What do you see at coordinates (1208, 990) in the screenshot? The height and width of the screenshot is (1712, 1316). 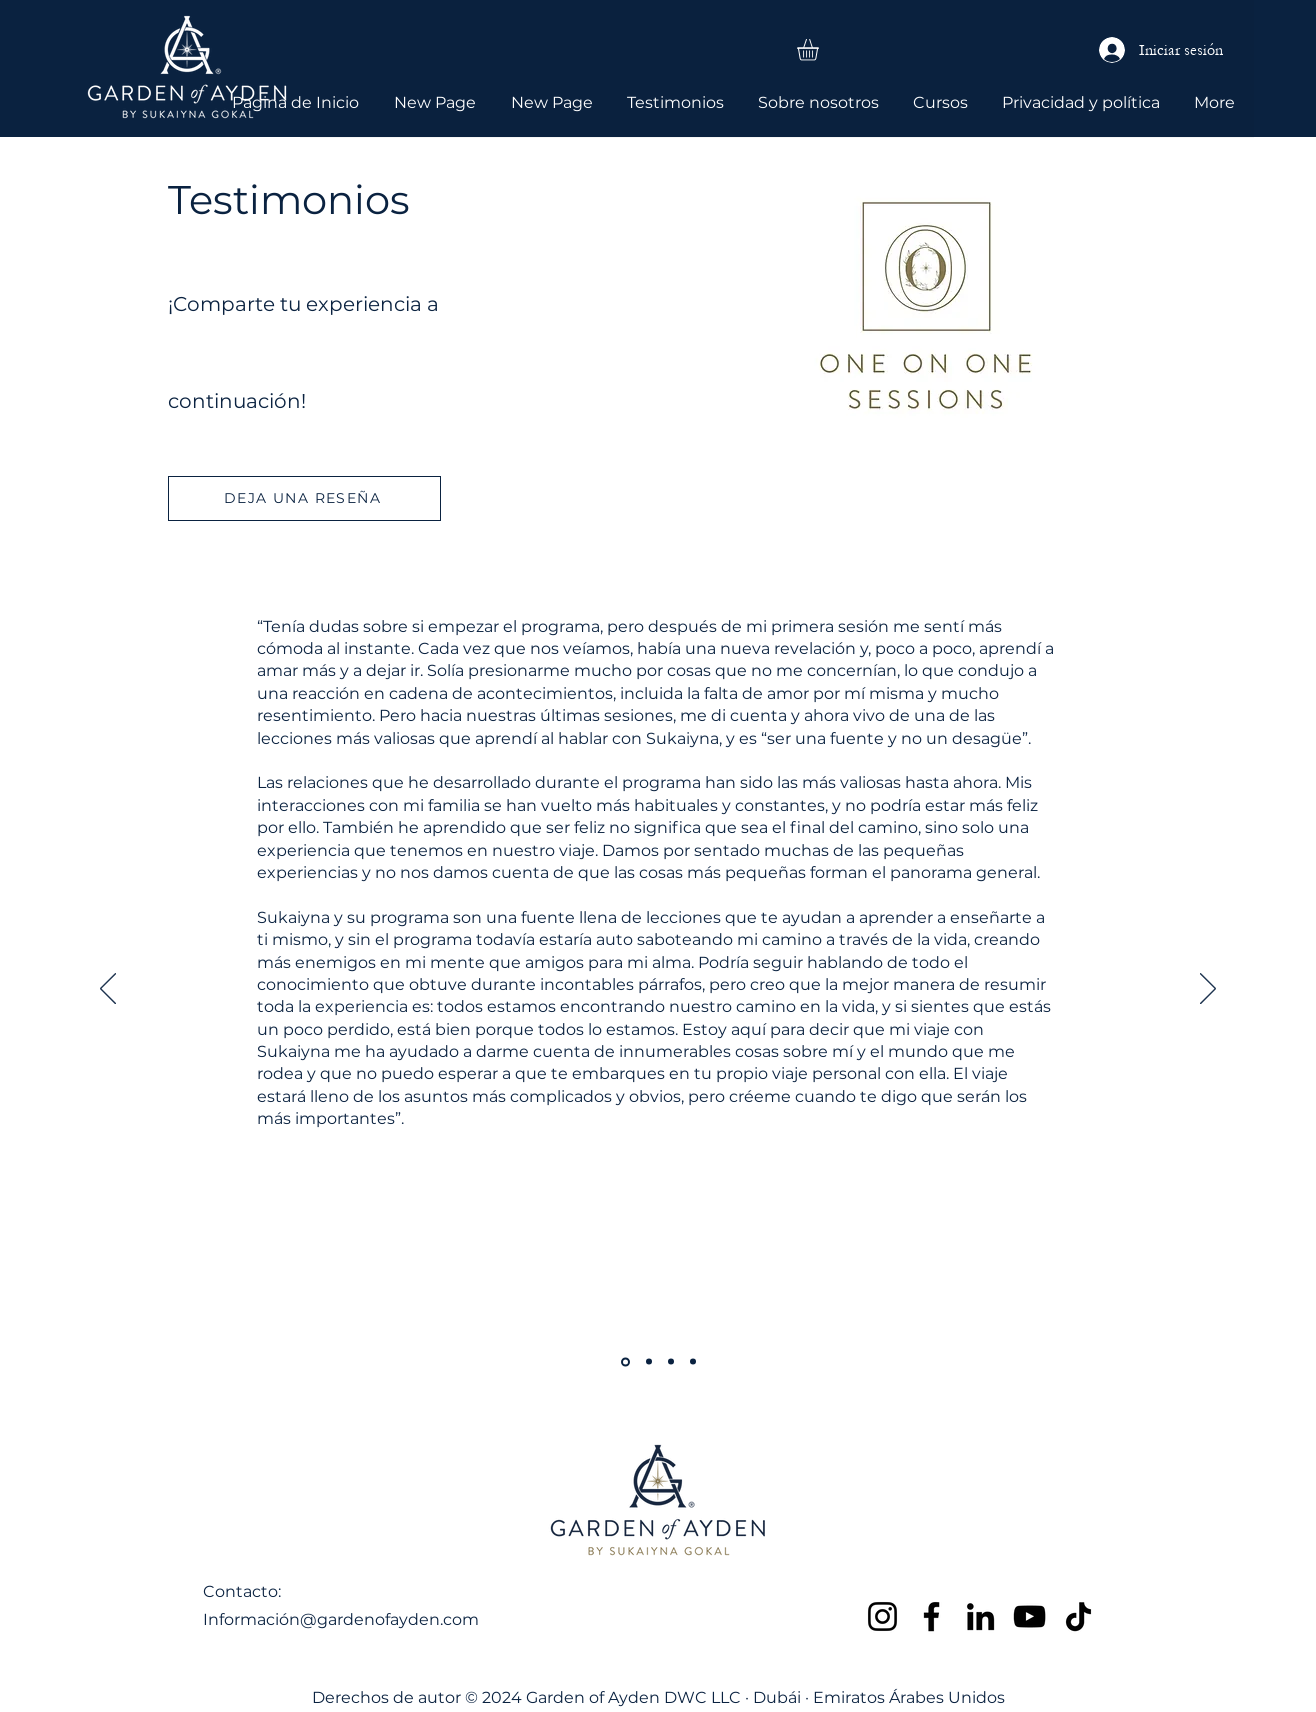 I see `[Próximo]` at bounding box center [1208, 990].